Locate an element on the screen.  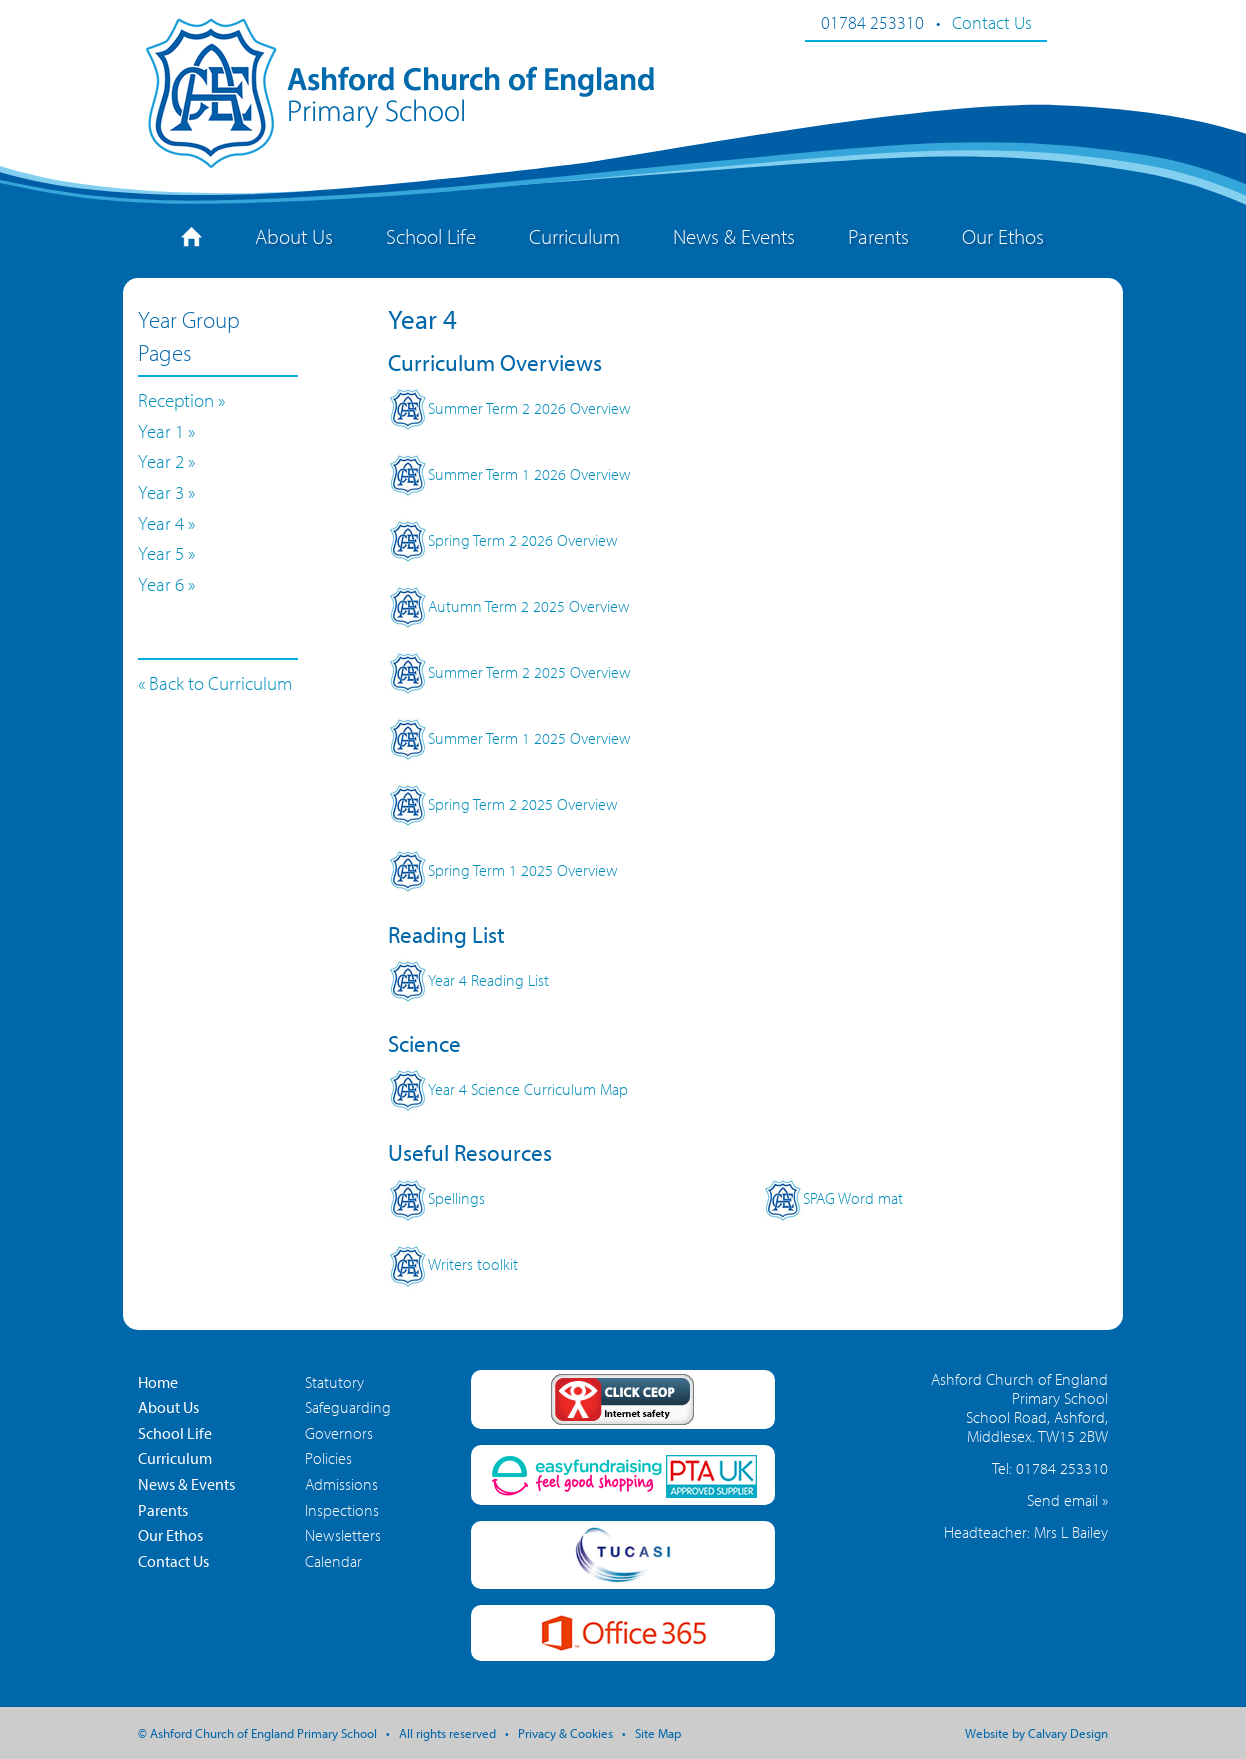
Spring Term 1 2025 Overview is located at coordinates (503, 870).